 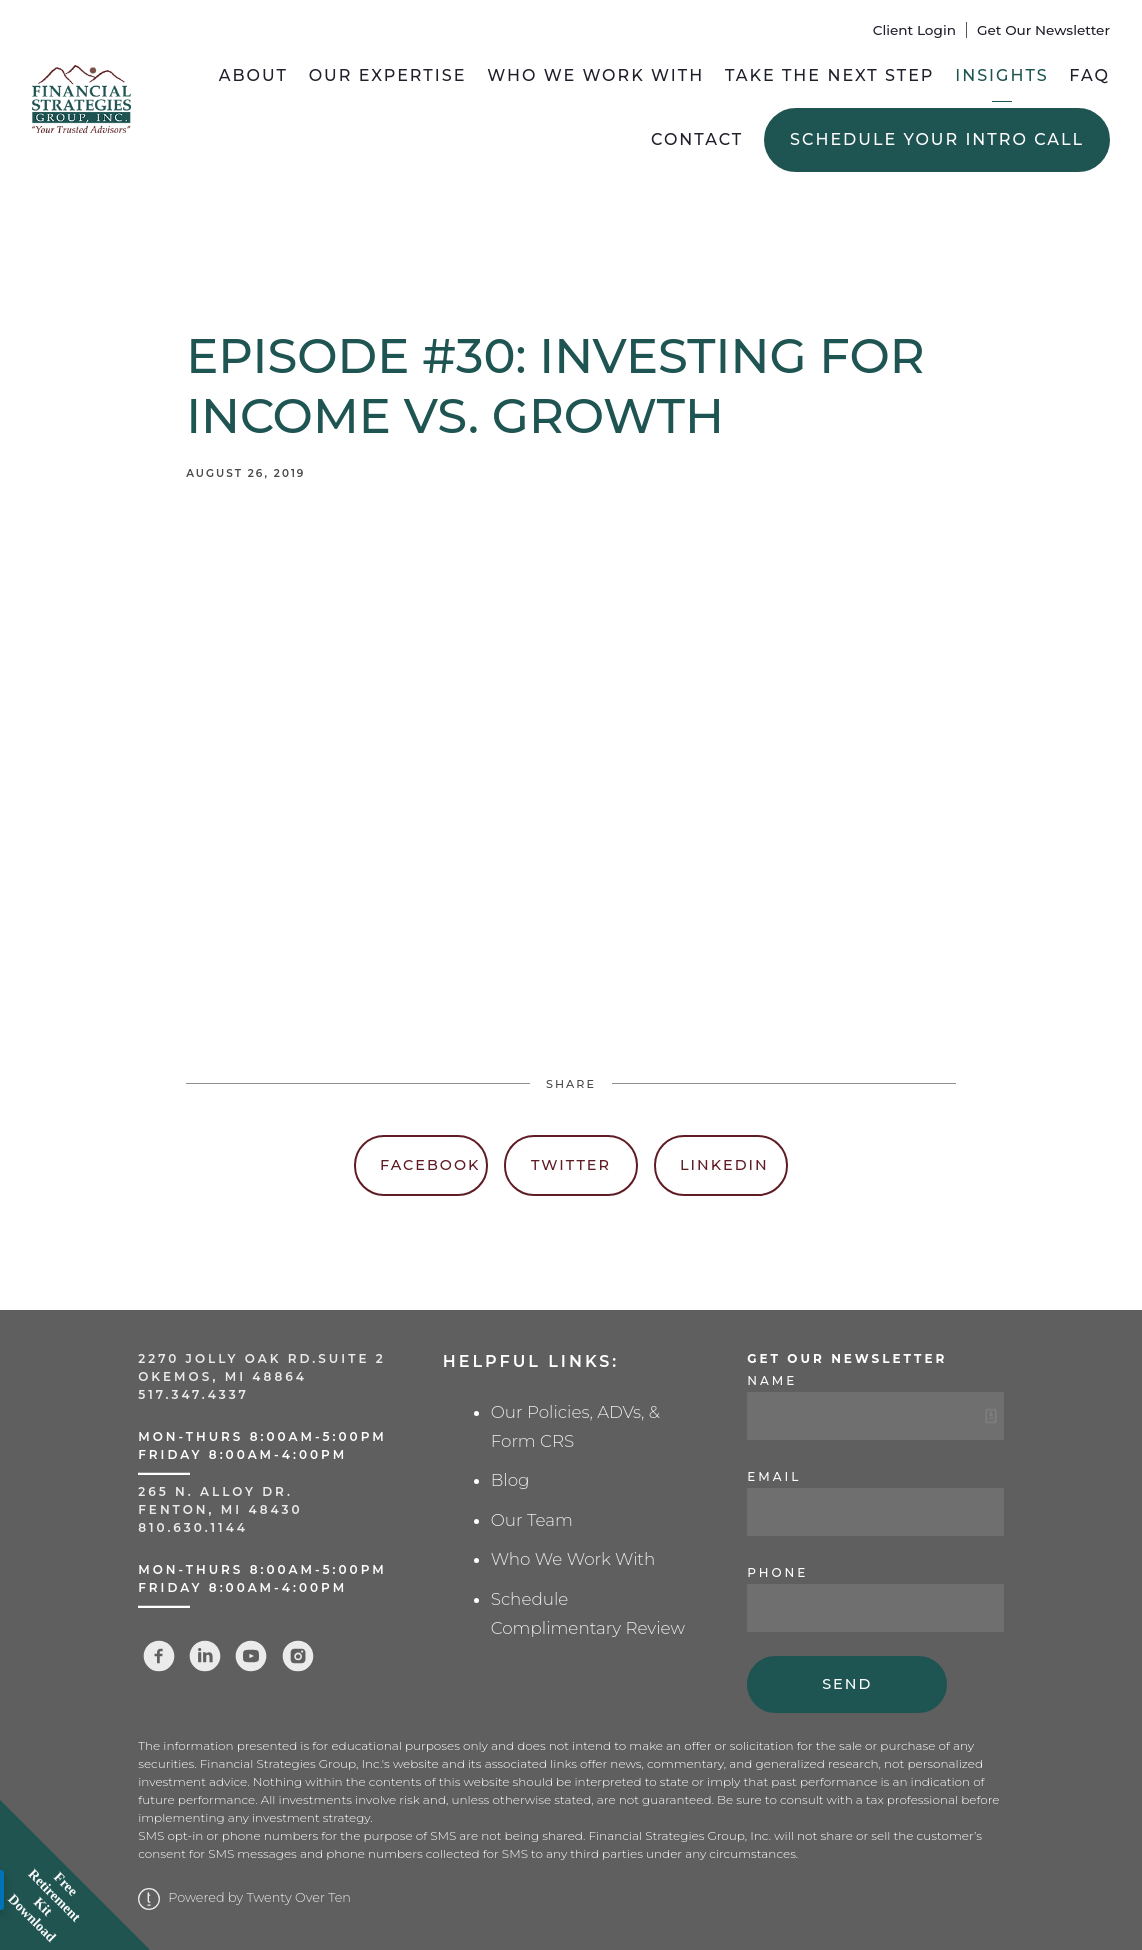 What do you see at coordinates (218, 1491) in the screenshot?
I see `265 N. Alloy Dr.` at bounding box center [218, 1491].